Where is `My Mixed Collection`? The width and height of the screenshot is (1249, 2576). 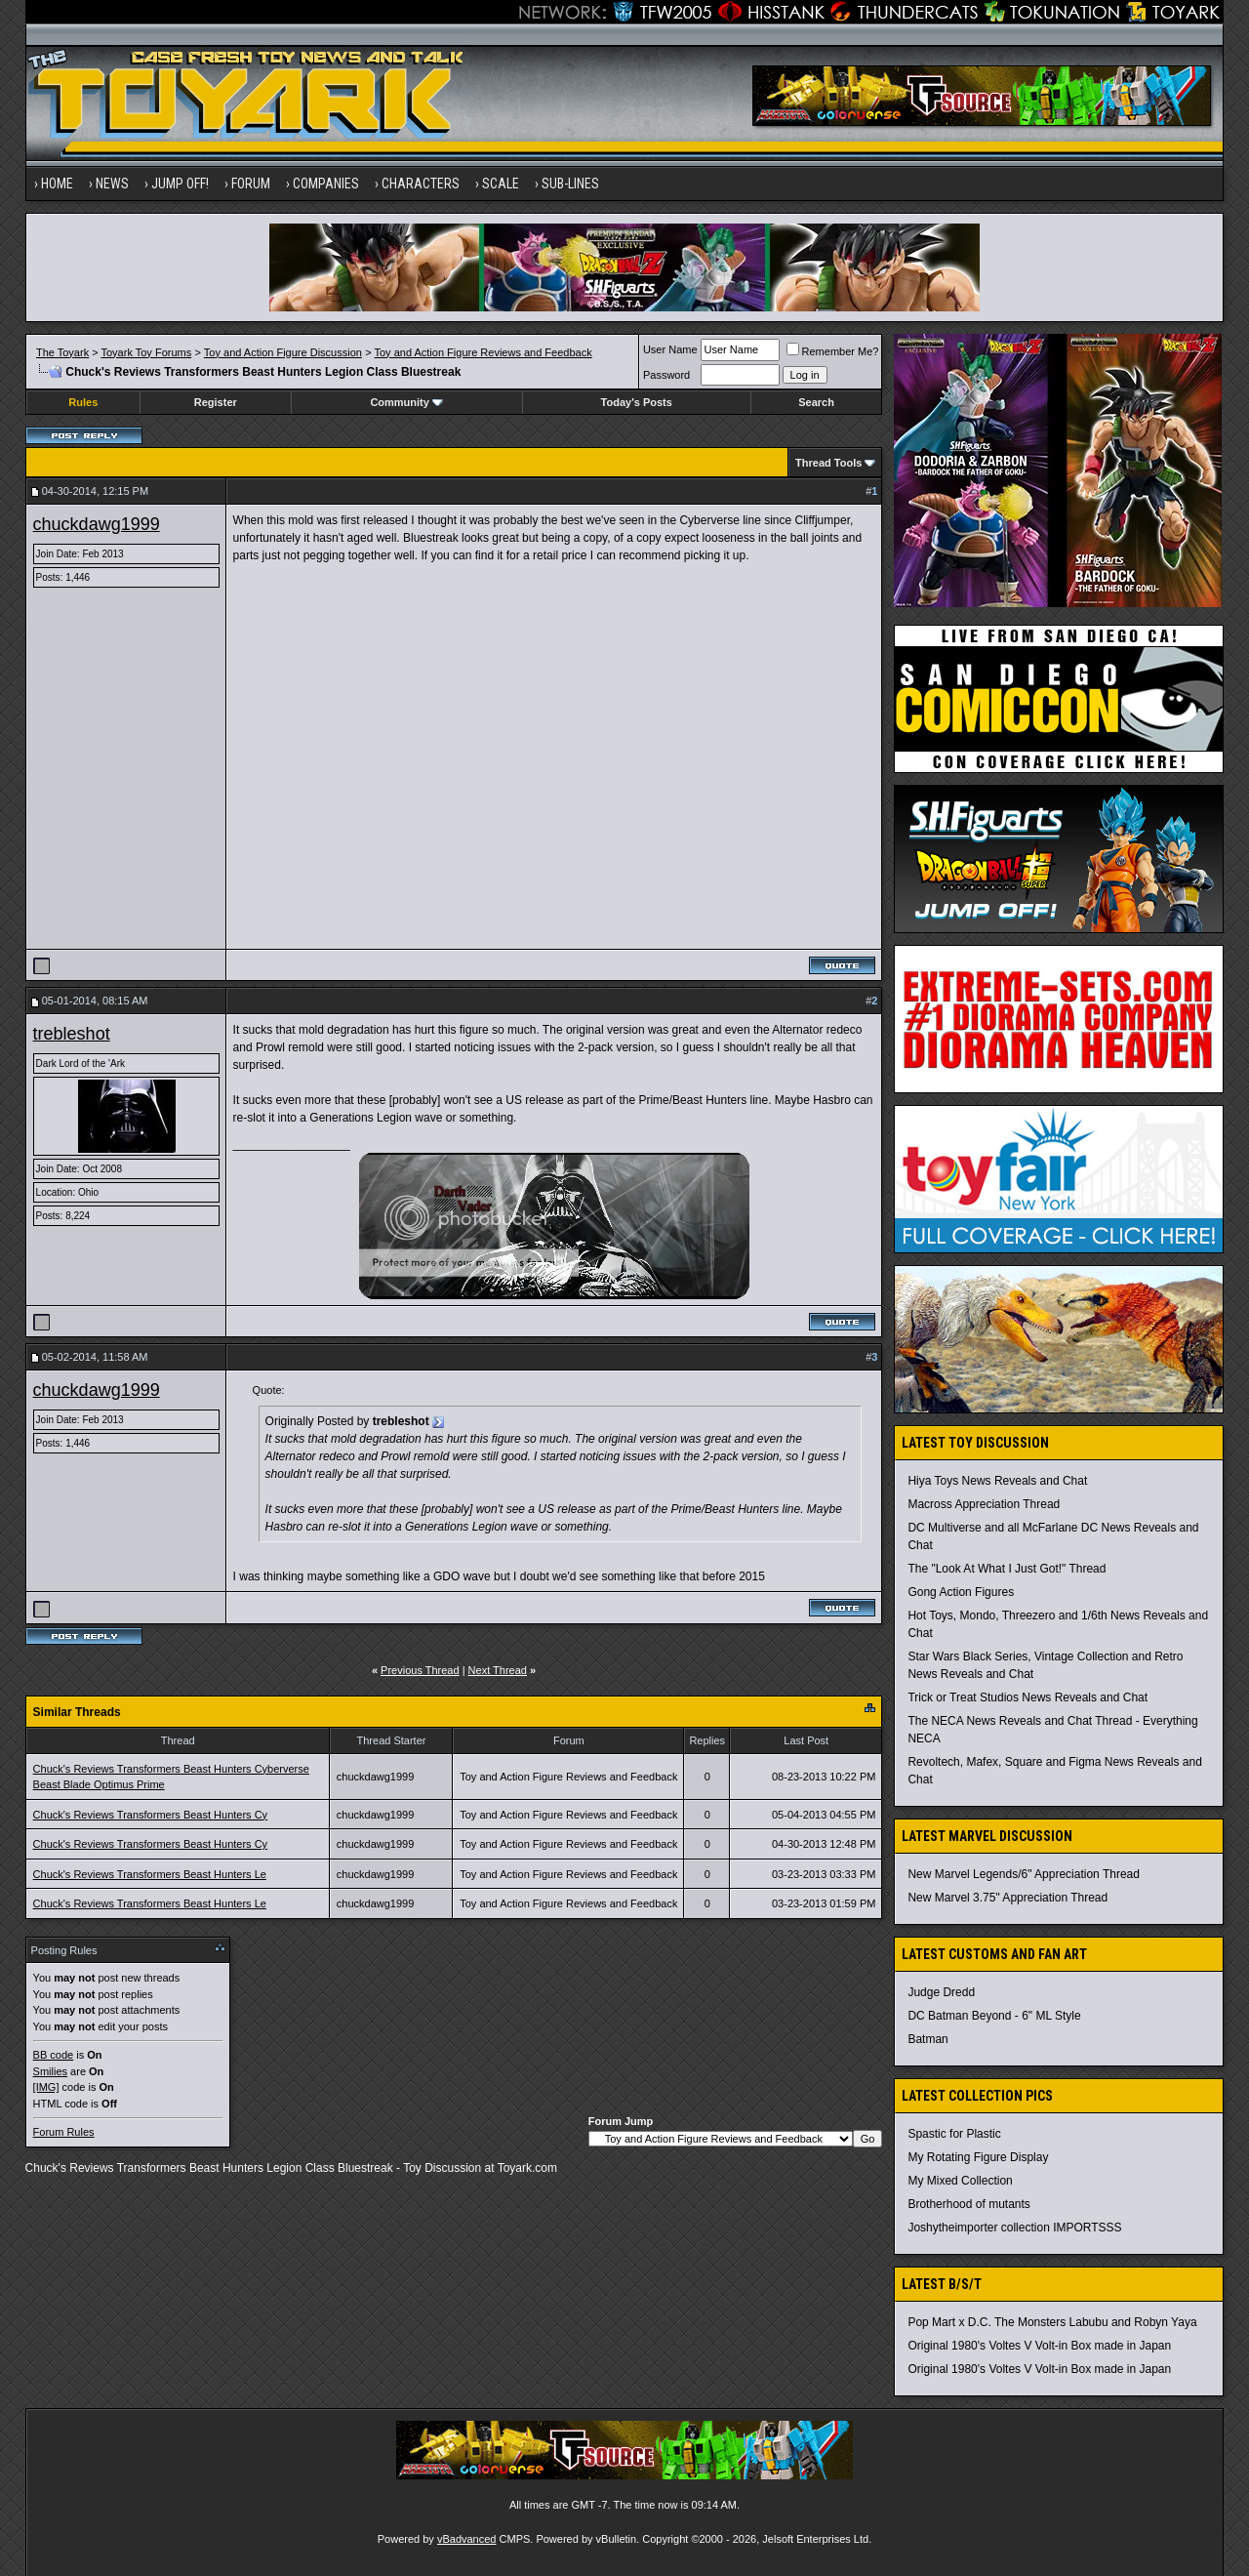 My Mixed Collection is located at coordinates (959, 2181).